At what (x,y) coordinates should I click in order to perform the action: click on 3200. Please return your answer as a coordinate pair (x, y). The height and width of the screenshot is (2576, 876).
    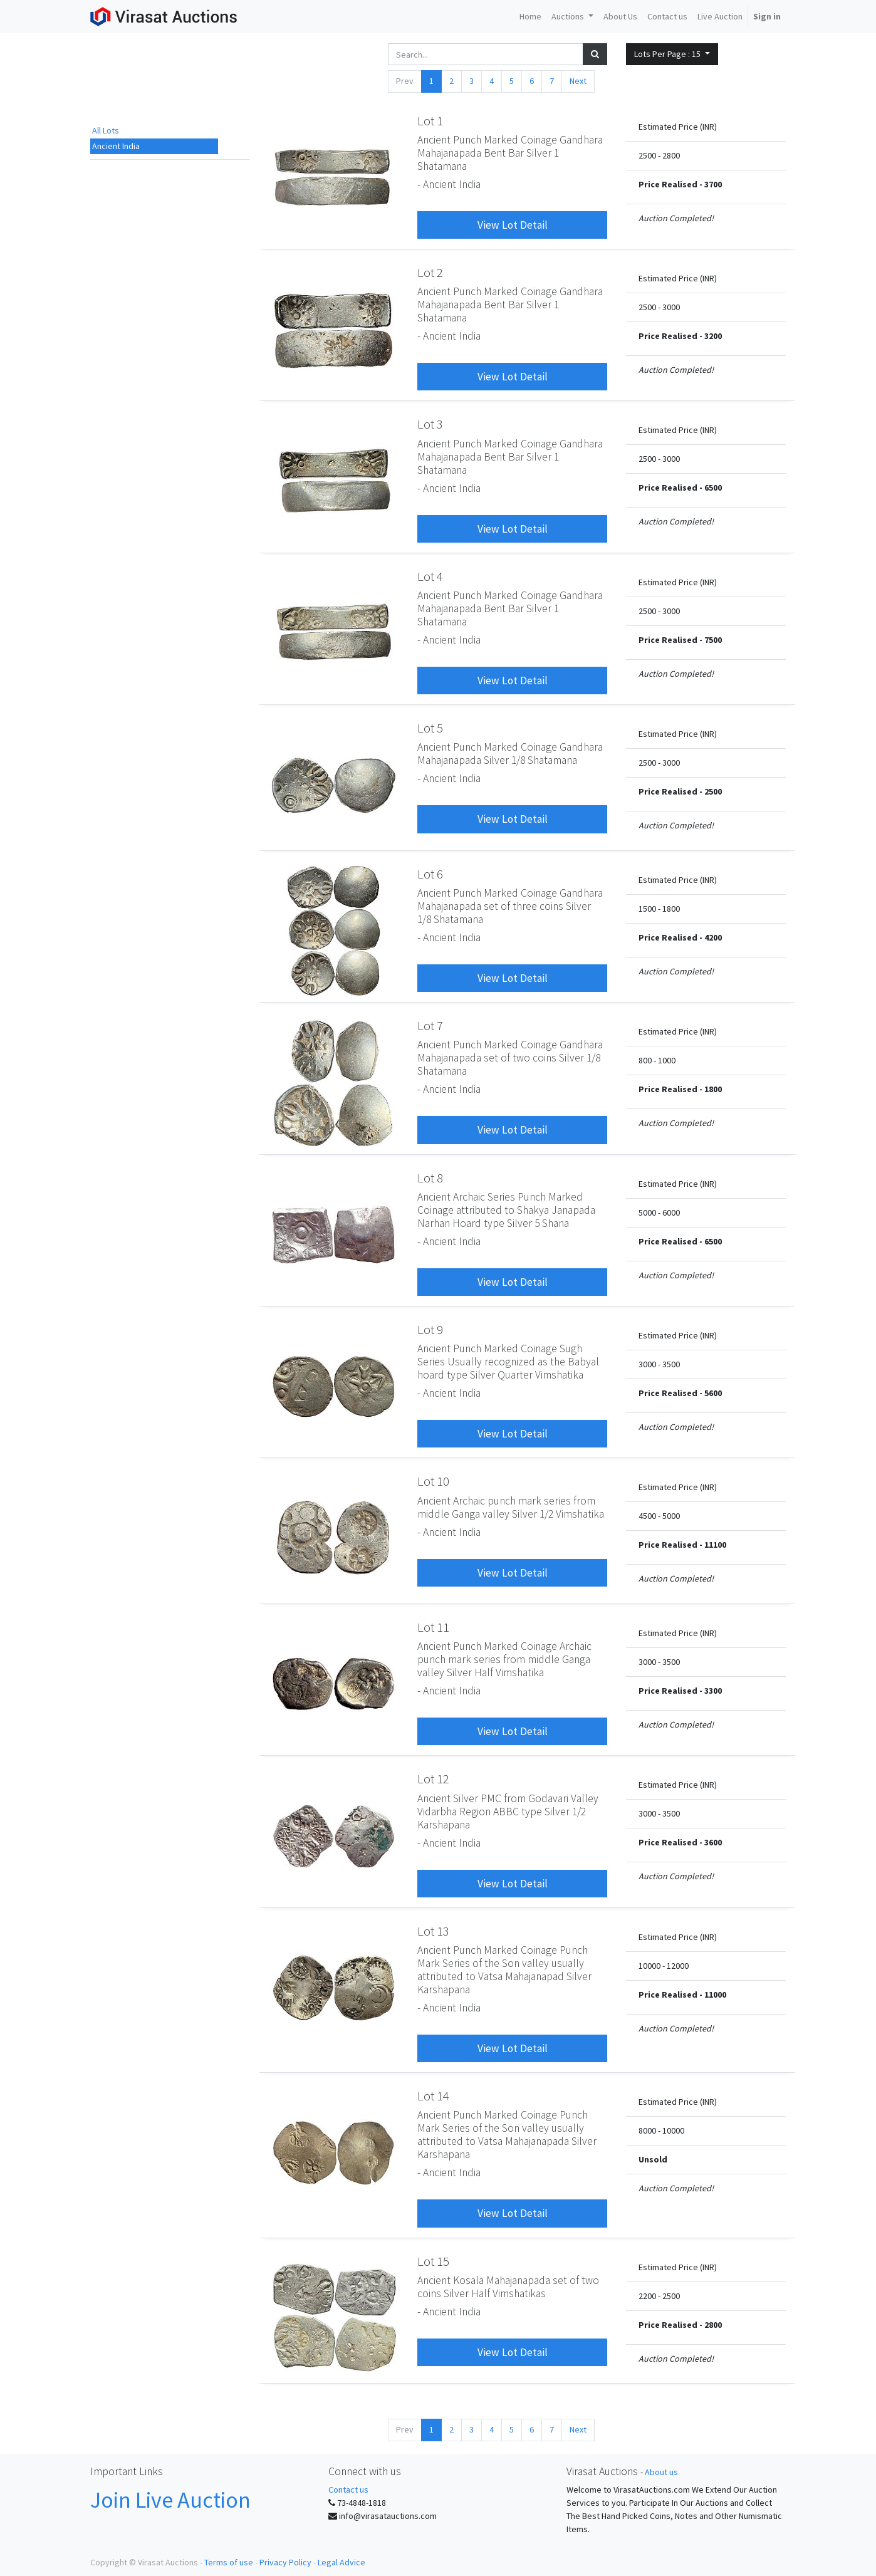
    Looking at the image, I should click on (713, 336).